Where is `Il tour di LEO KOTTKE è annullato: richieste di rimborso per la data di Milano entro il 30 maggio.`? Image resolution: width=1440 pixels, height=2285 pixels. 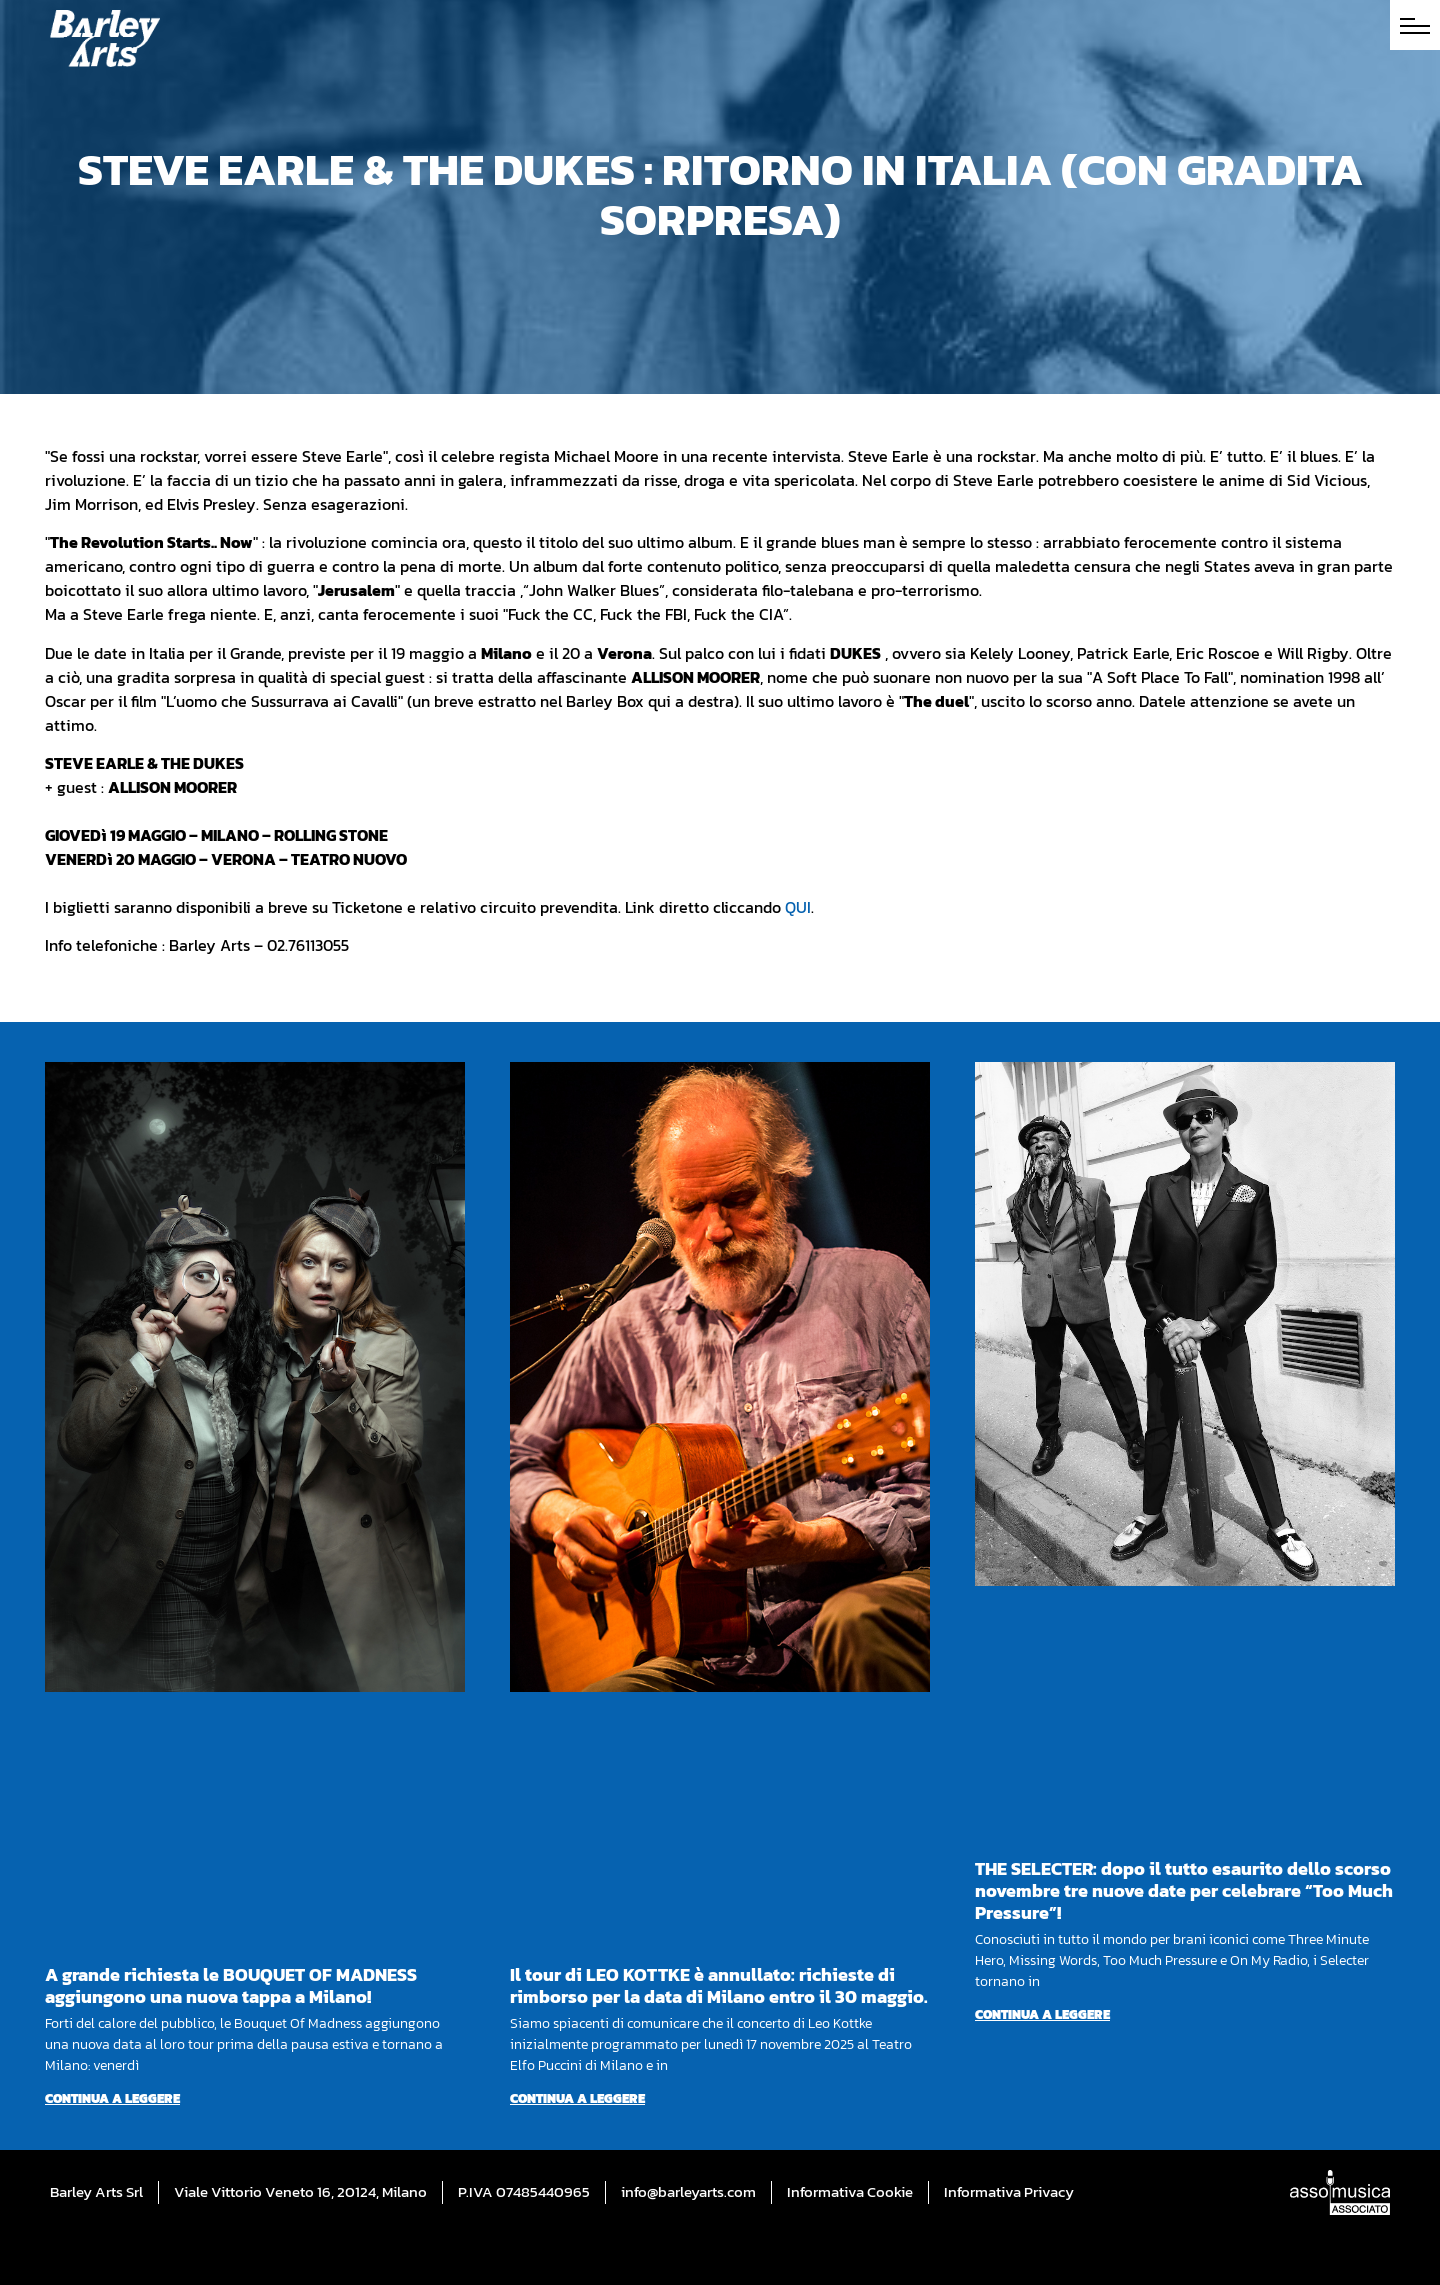 Il tour di LEO KOTTKE è annullato: richieste di rimborso per la data di Milano entro il 30 maggio. is located at coordinates (719, 1985).